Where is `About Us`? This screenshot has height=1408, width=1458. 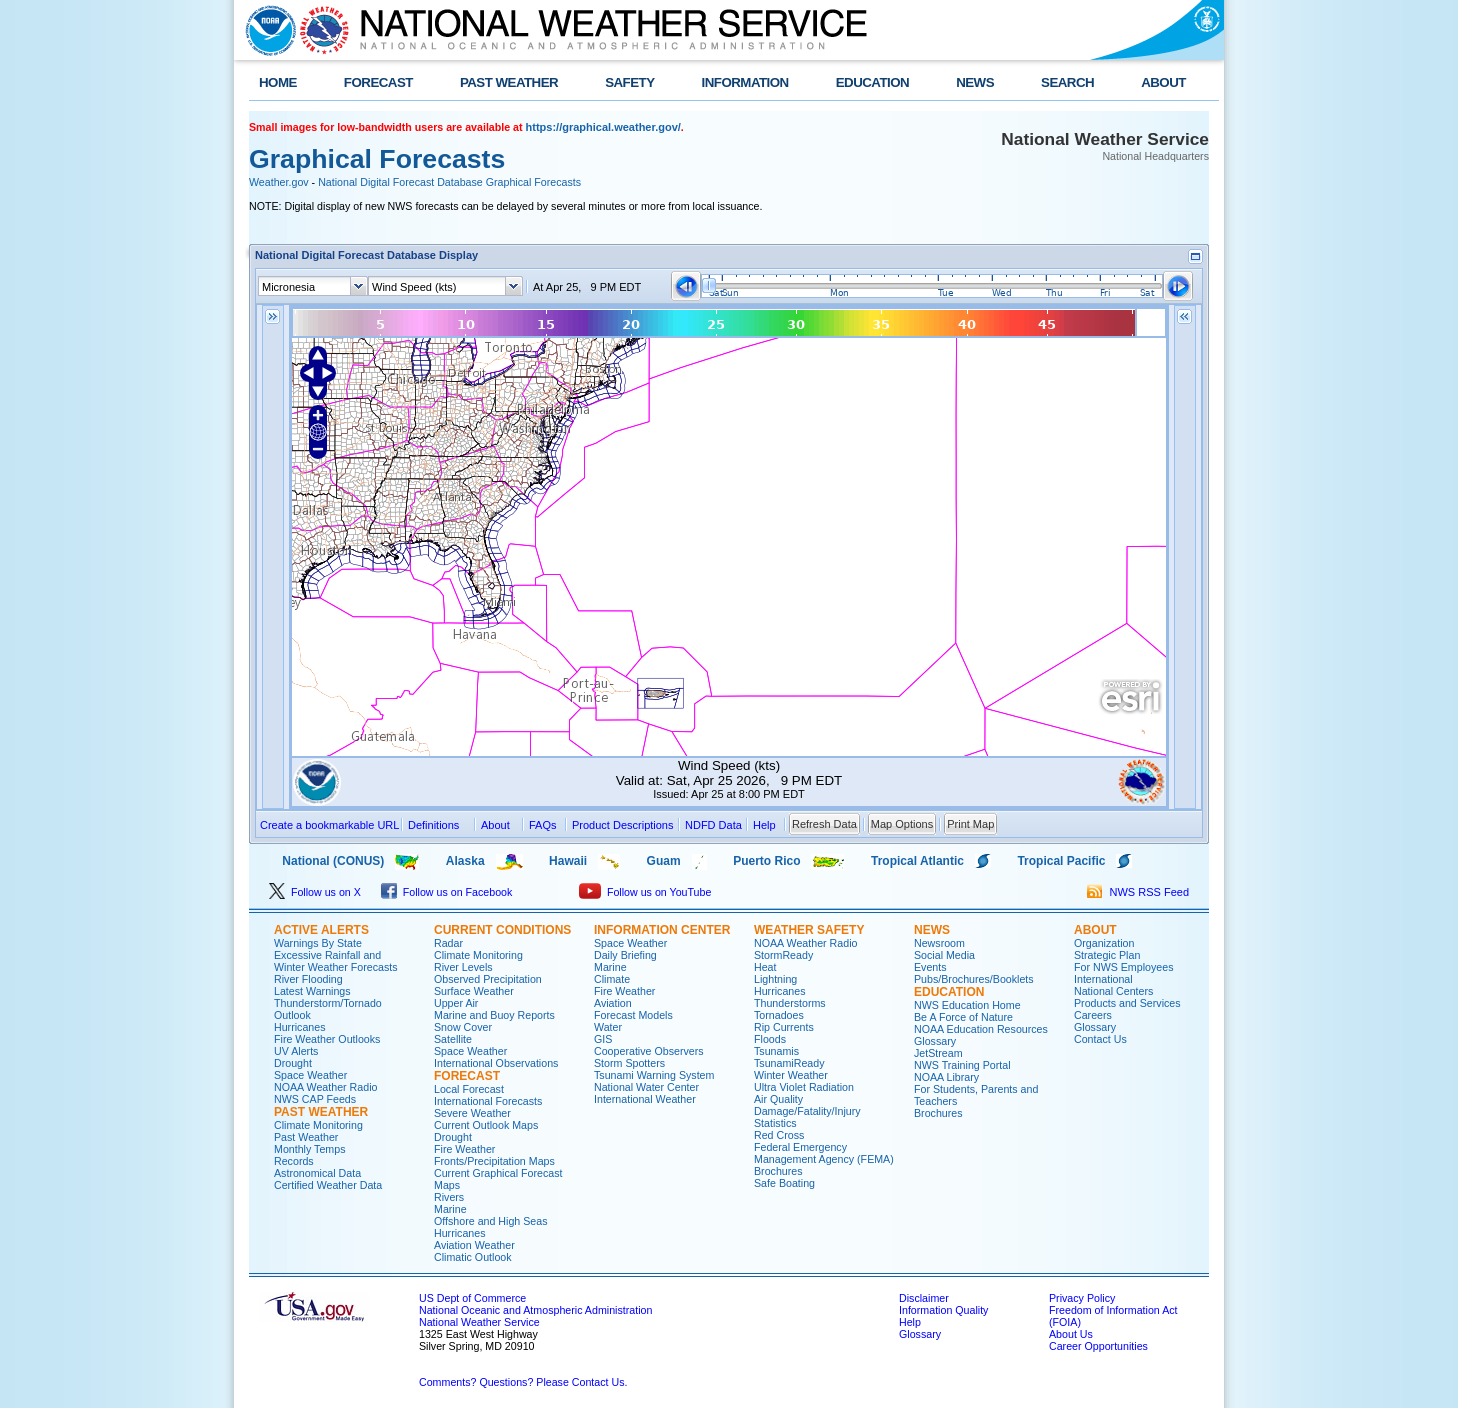
About Us is located at coordinates (1071, 1334).